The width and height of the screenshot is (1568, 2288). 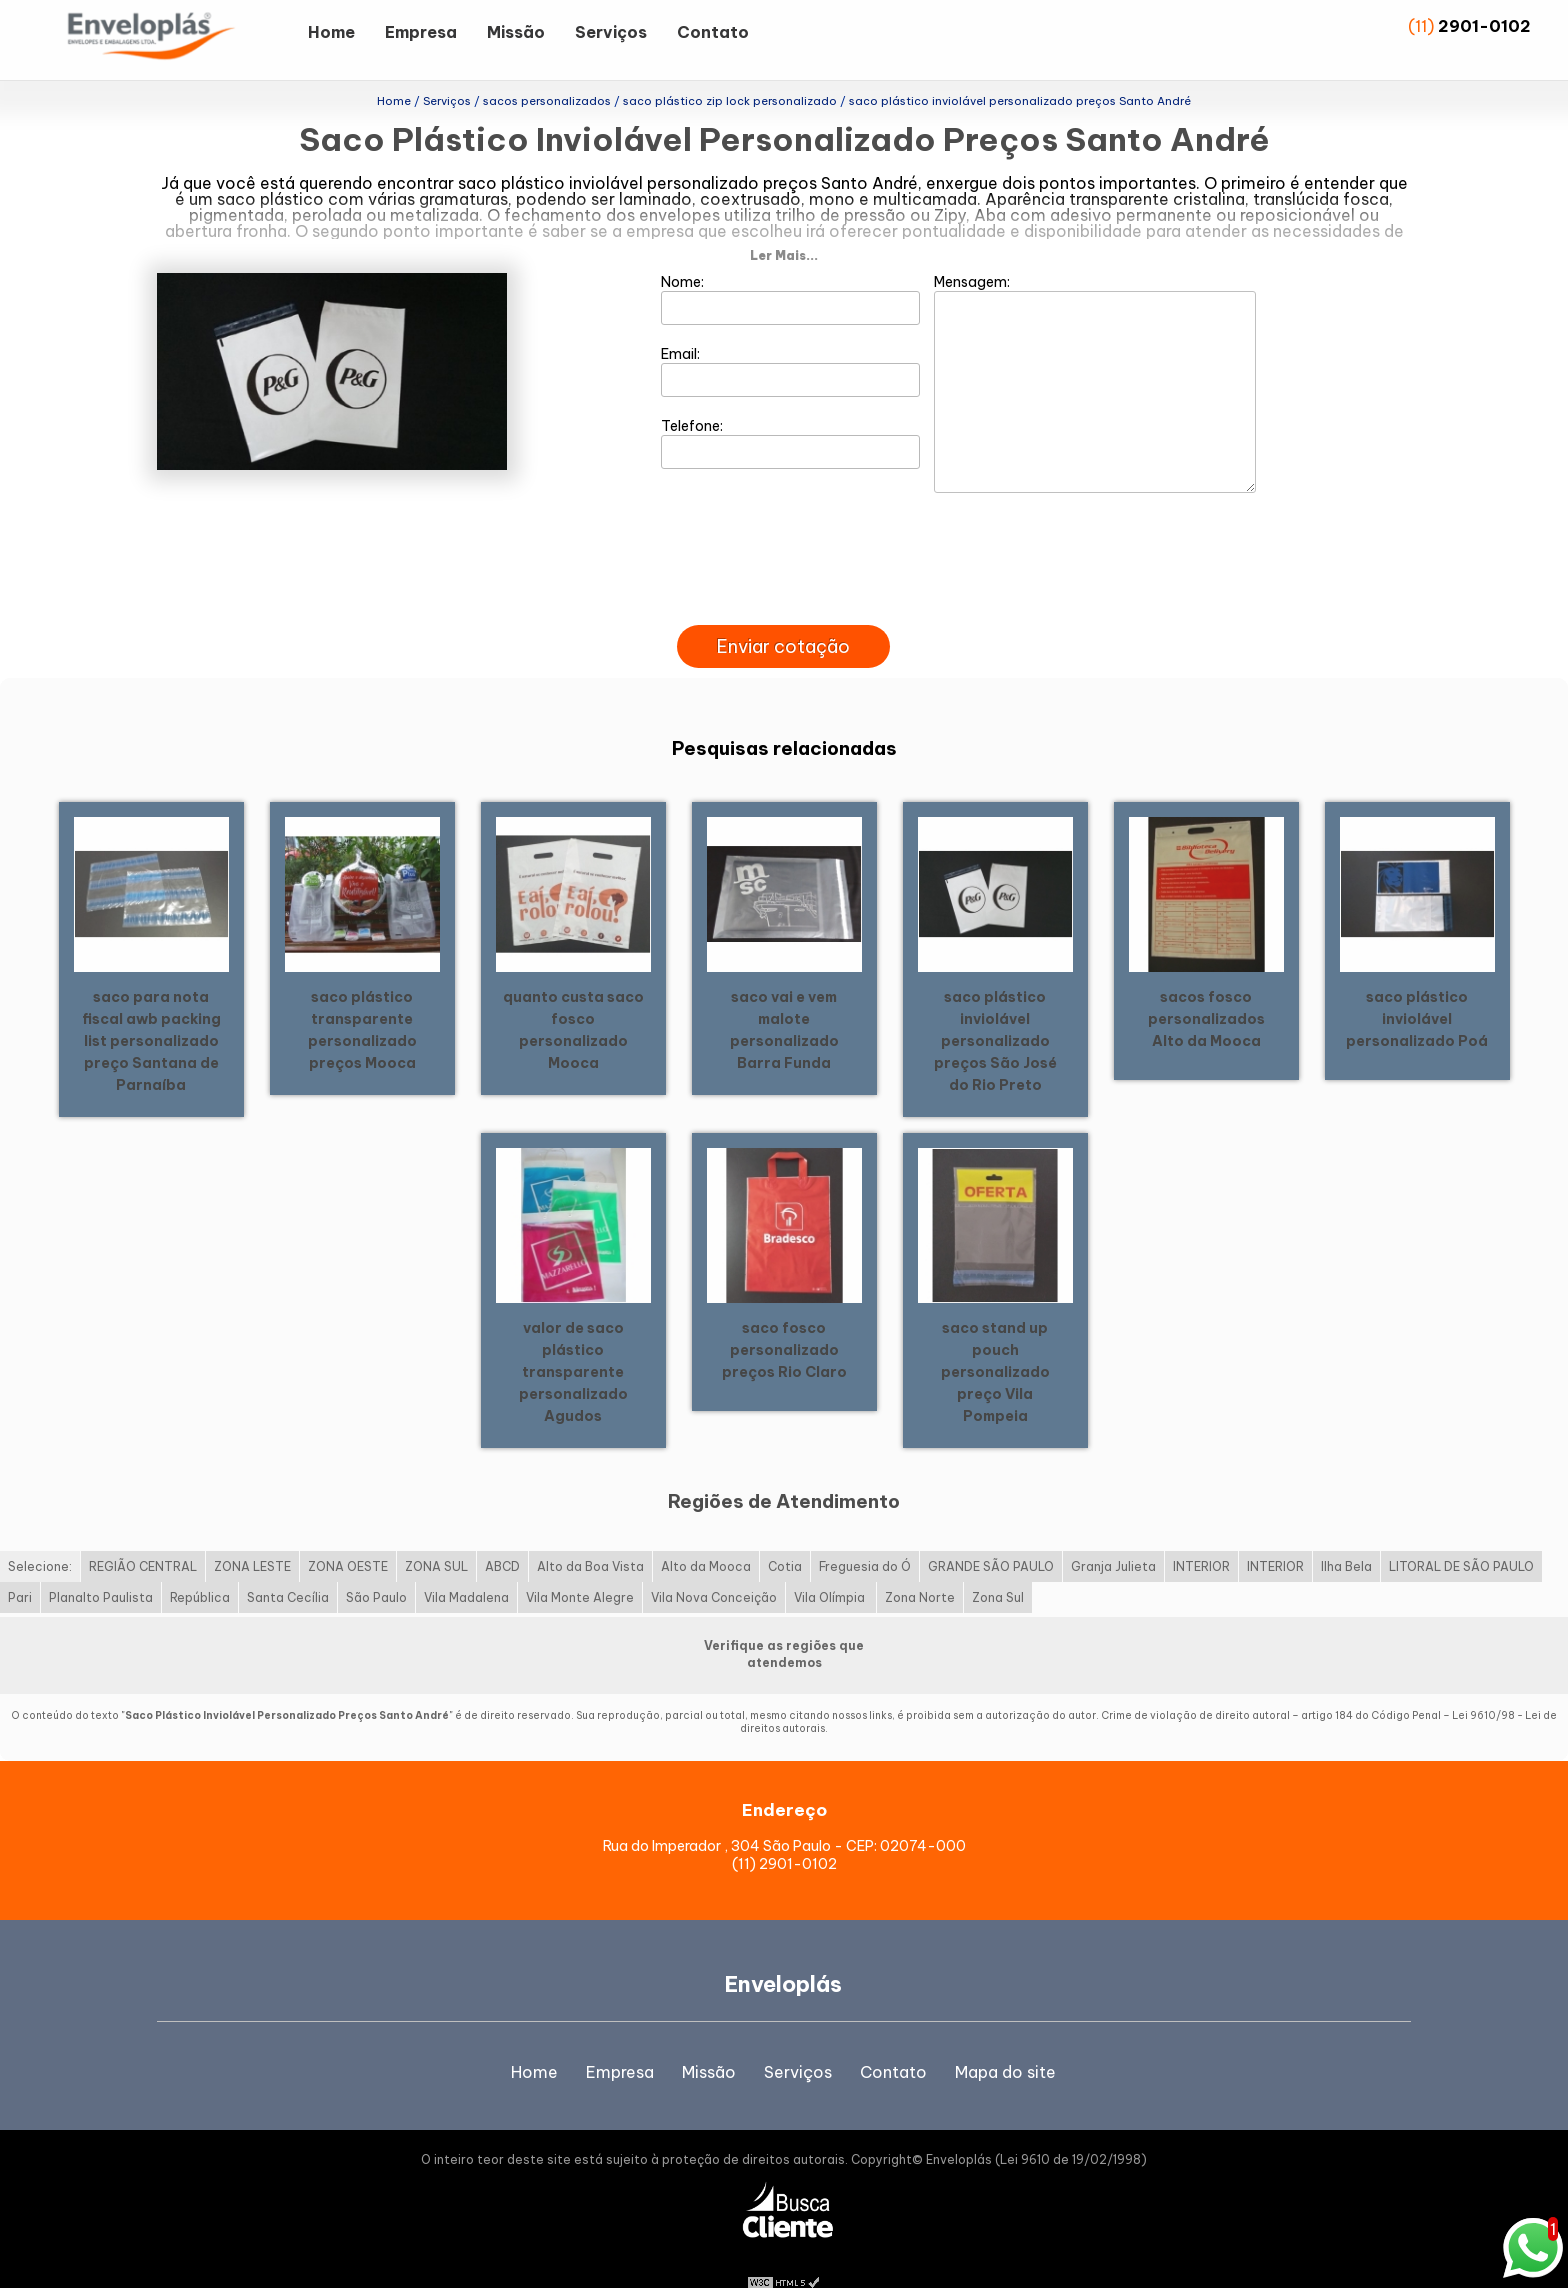 I want to click on Serviços, so click(x=611, y=32).